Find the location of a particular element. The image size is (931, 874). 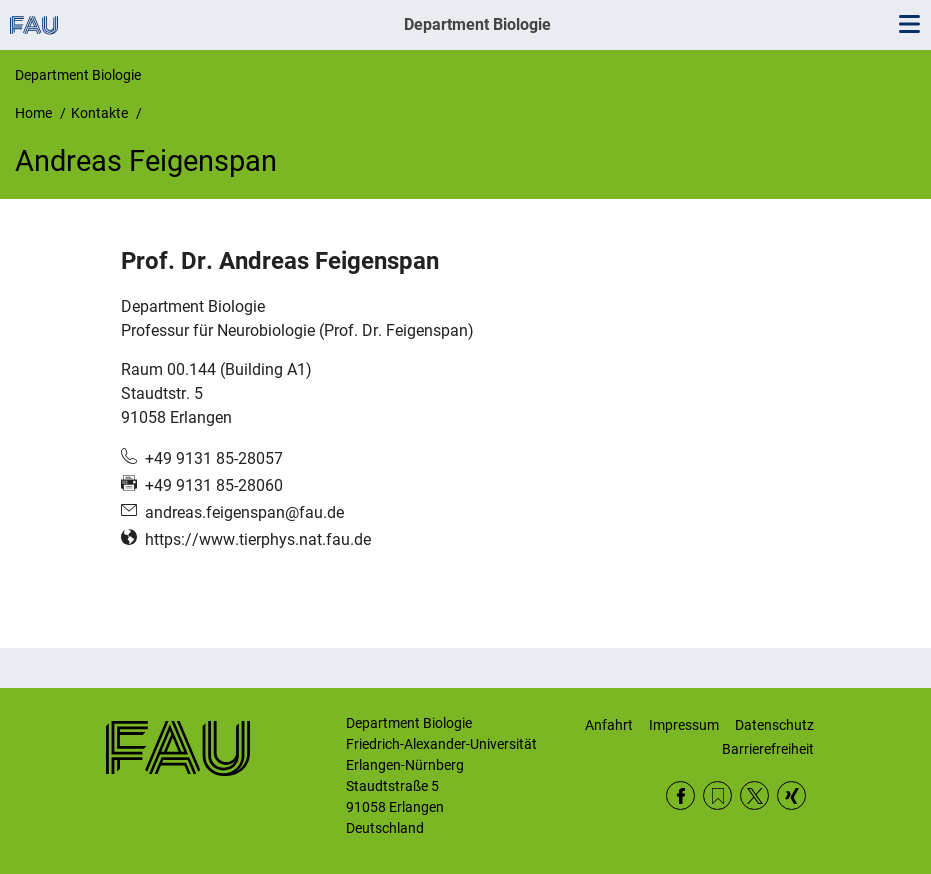

Impressum is located at coordinates (684, 725).